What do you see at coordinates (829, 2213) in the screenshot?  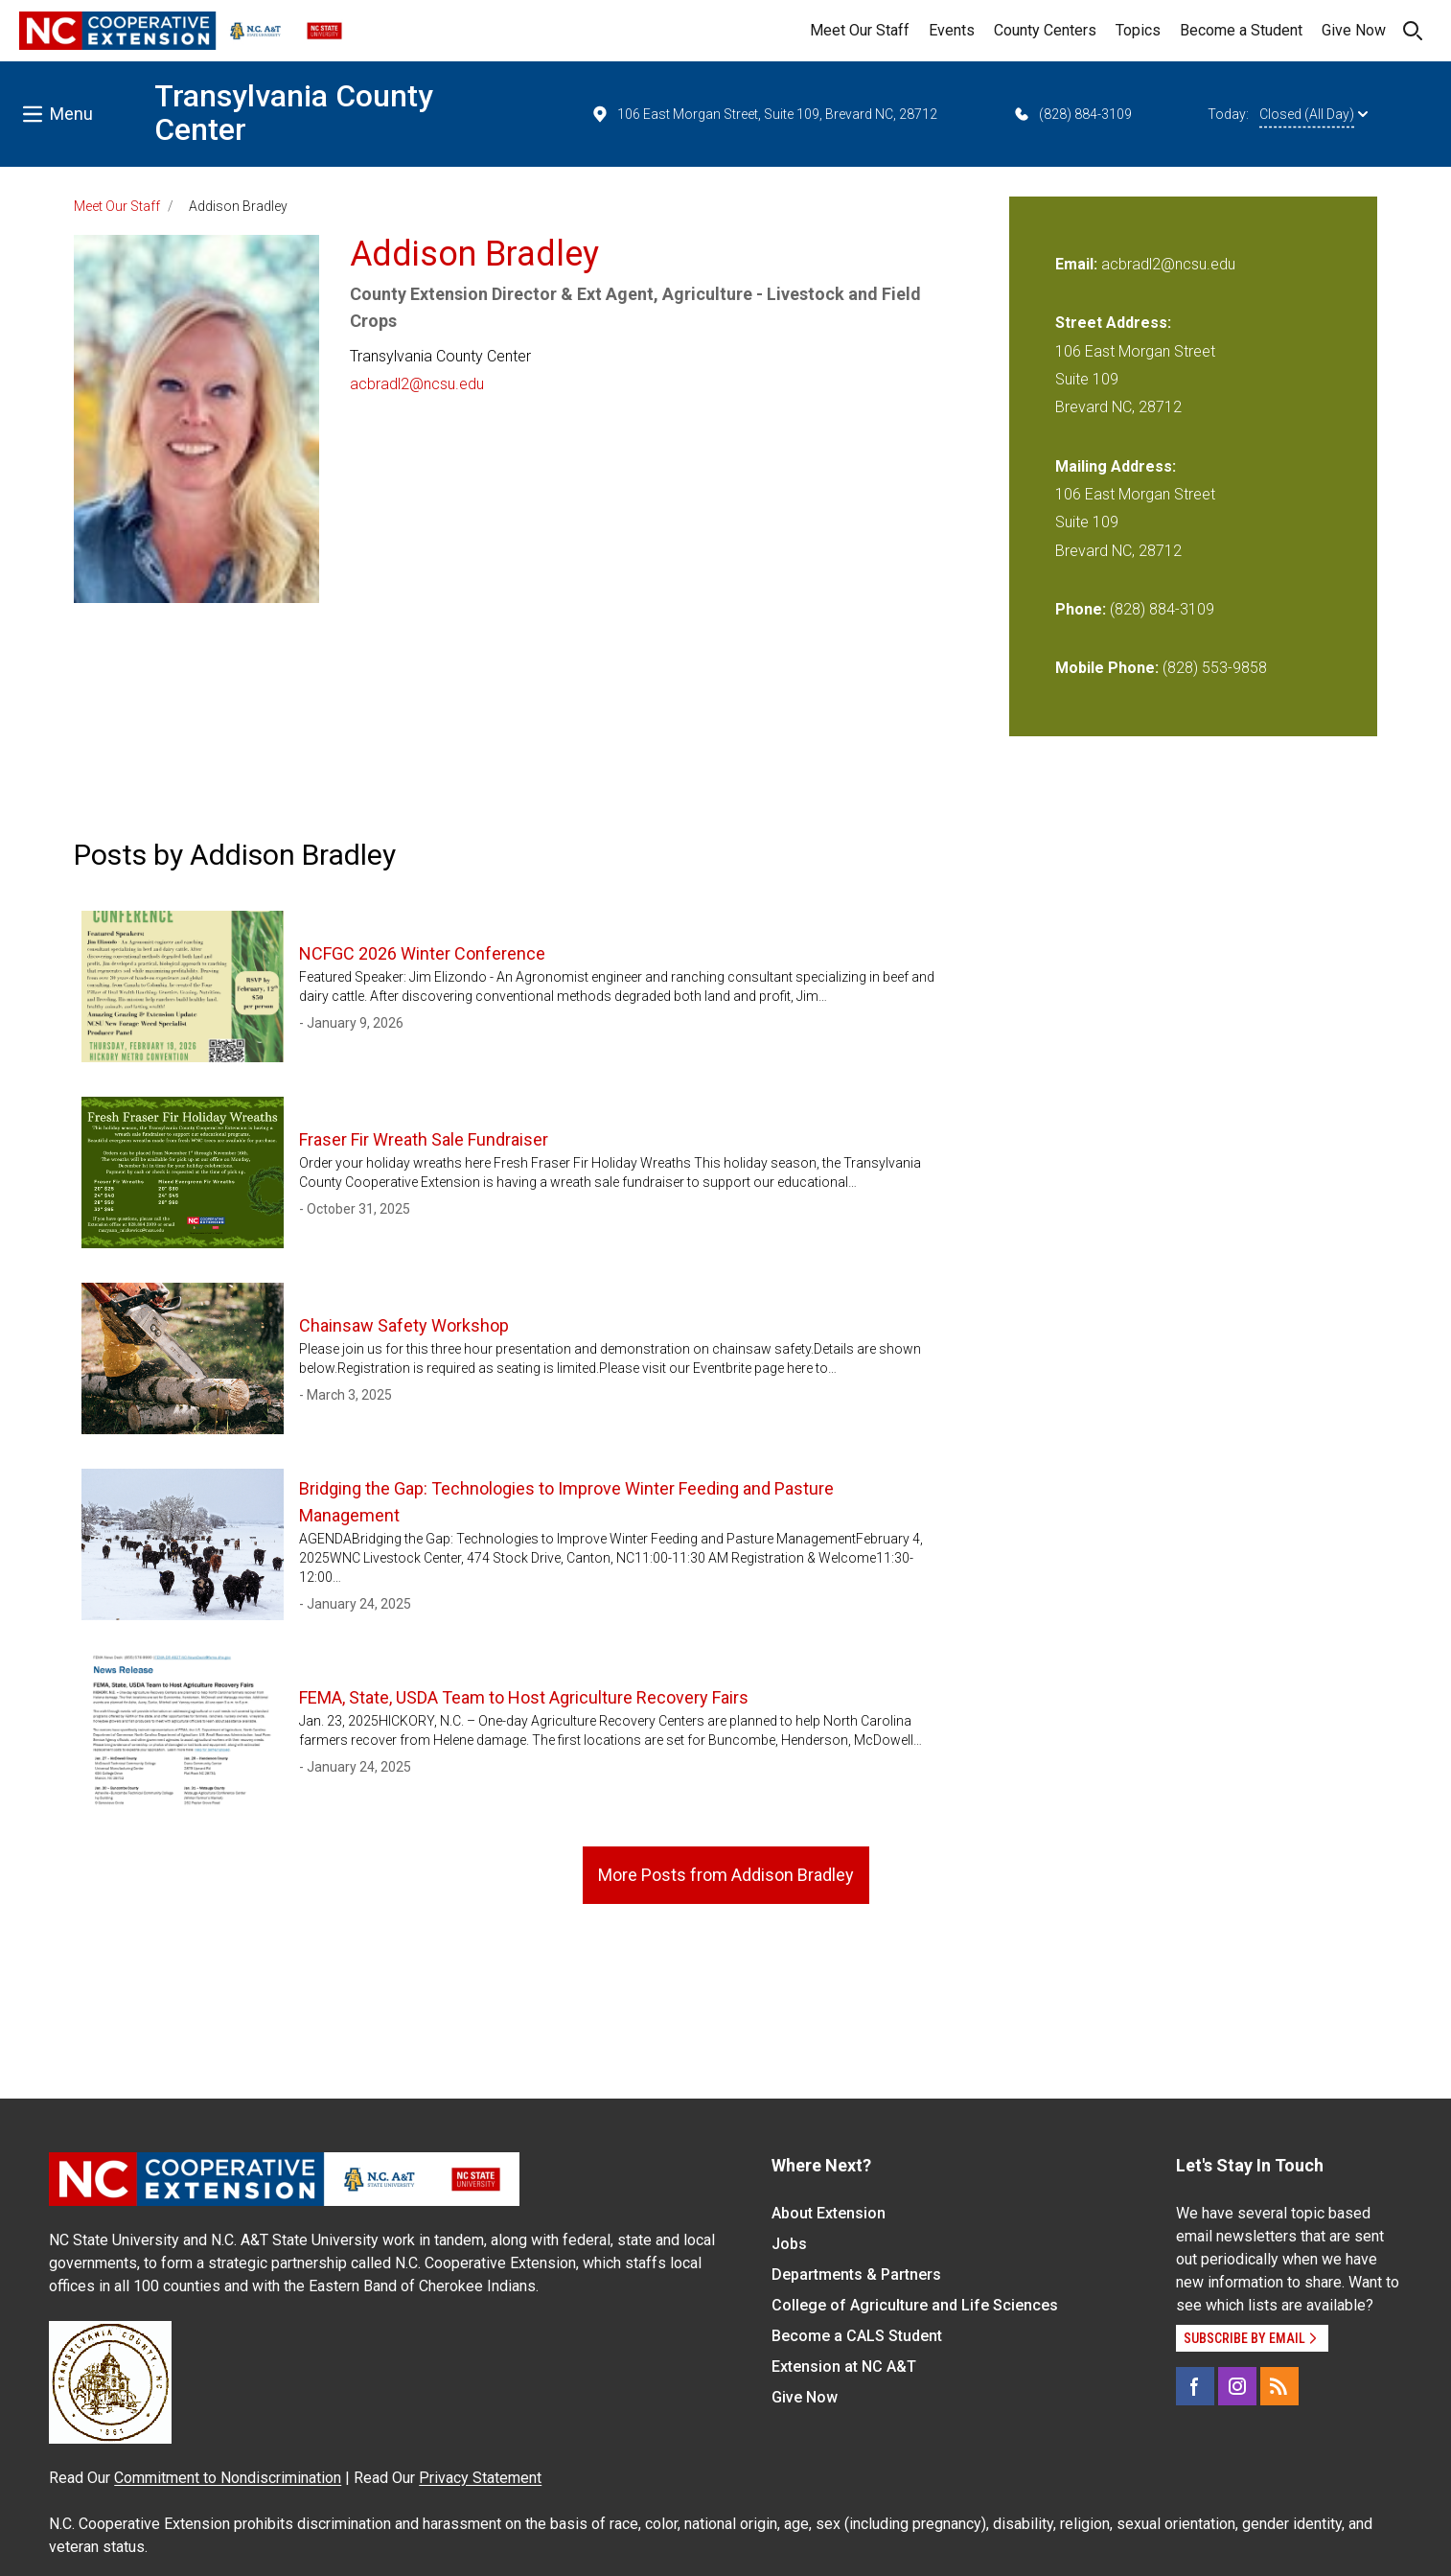 I see `About Extension` at bounding box center [829, 2213].